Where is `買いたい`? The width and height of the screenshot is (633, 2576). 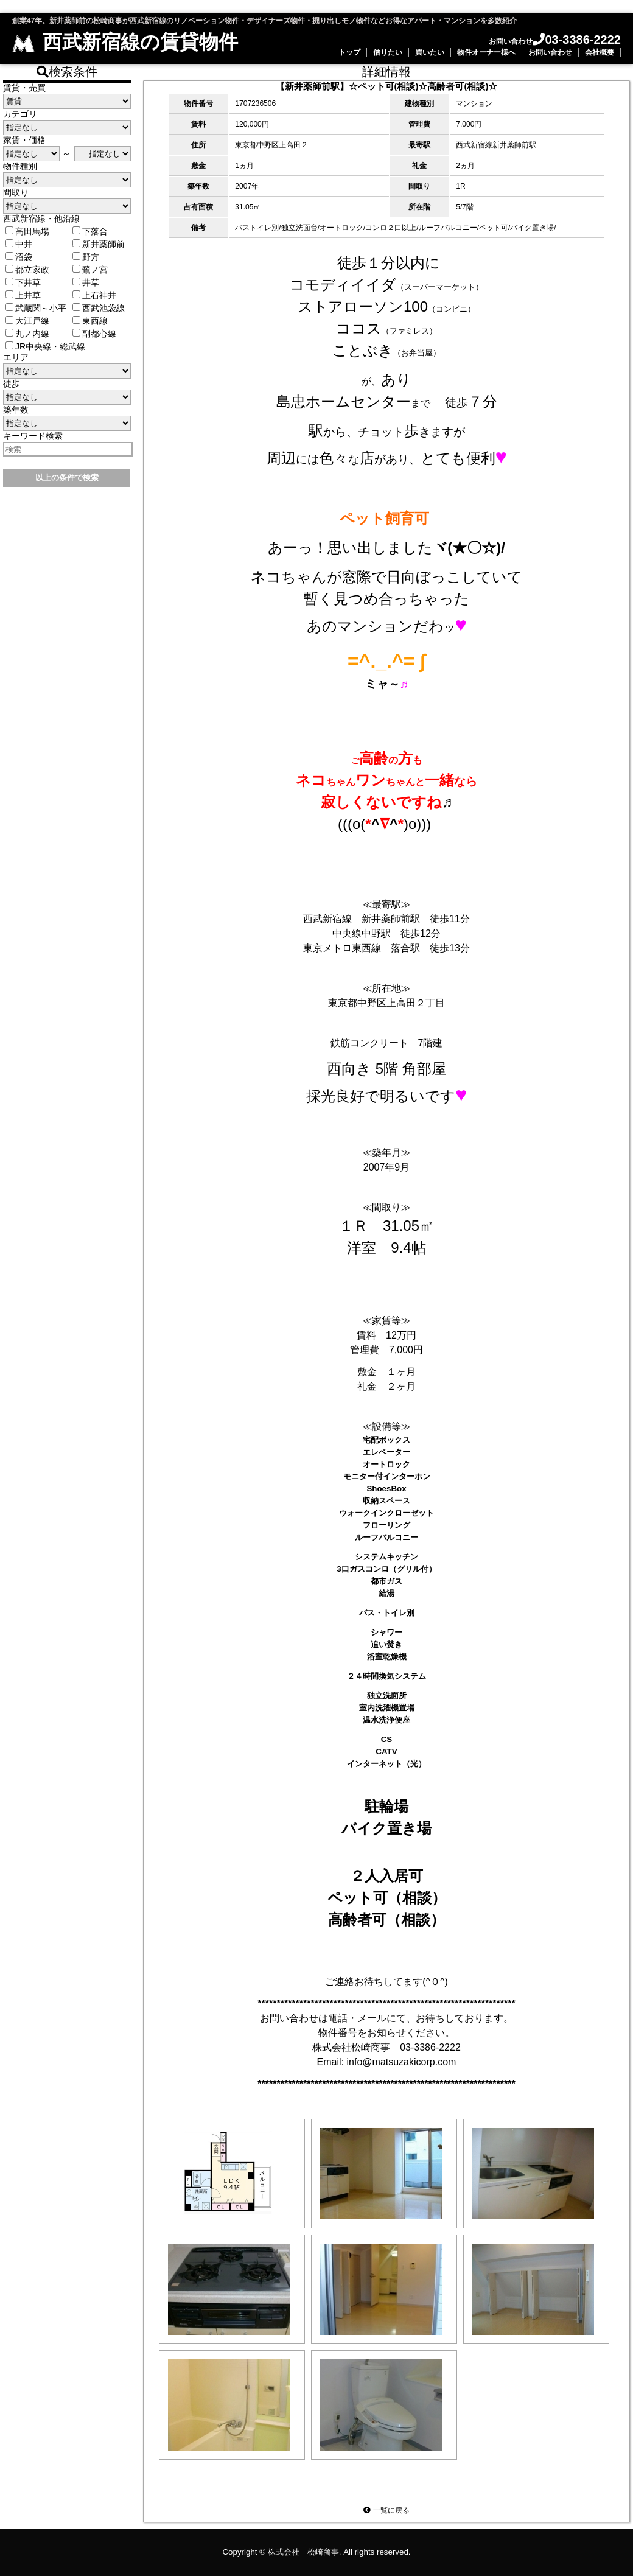
買いたい is located at coordinates (429, 52).